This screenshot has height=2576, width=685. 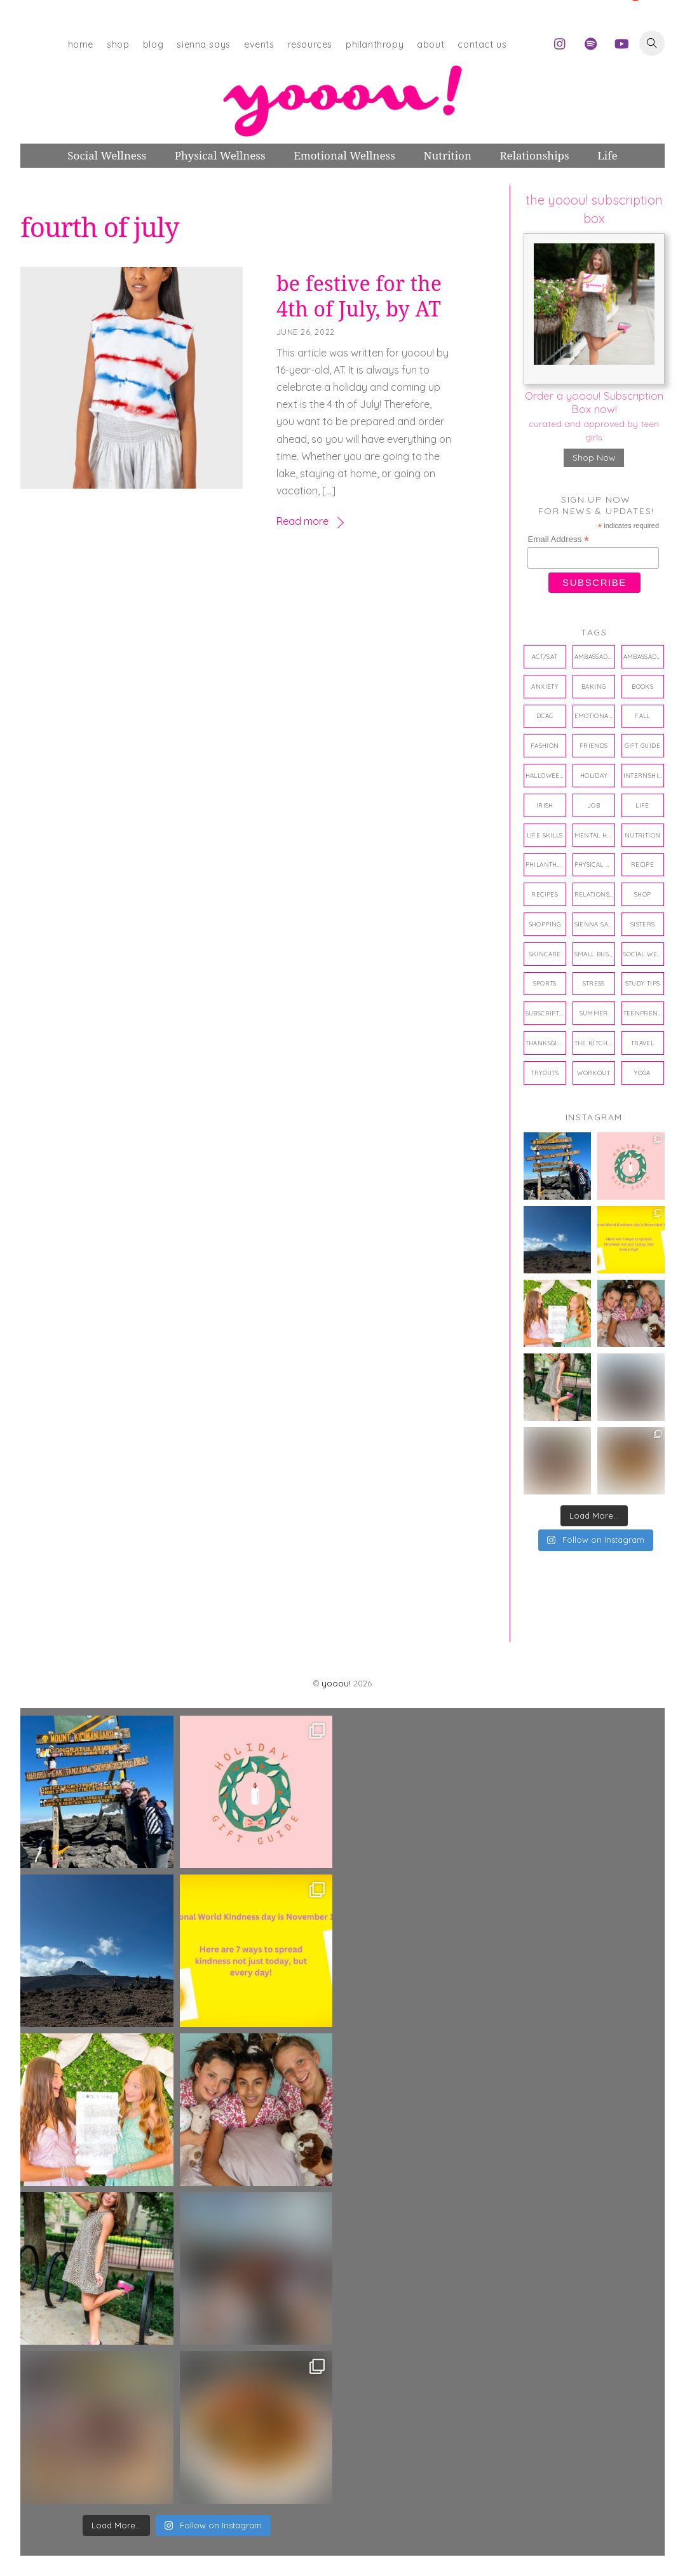 What do you see at coordinates (642, 715) in the screenshot?
I see `fall [fall (4 items)]` at bounding box center [642, 715].